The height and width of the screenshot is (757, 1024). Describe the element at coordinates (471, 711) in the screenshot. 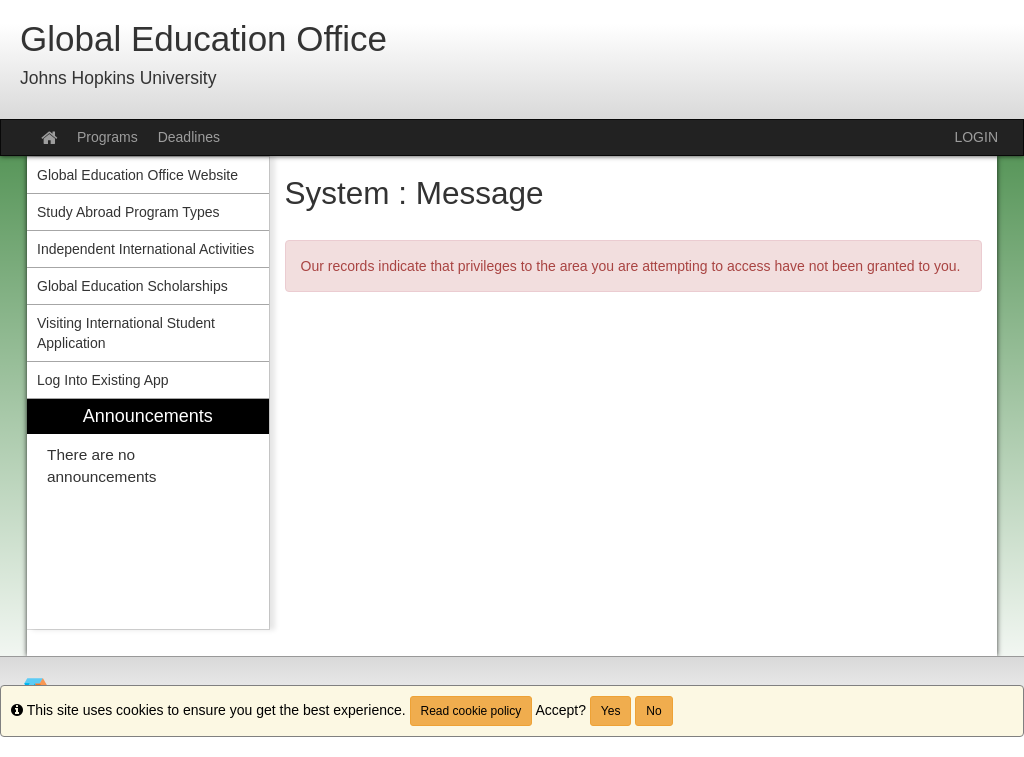

I see `Read cookie policy` at that location.